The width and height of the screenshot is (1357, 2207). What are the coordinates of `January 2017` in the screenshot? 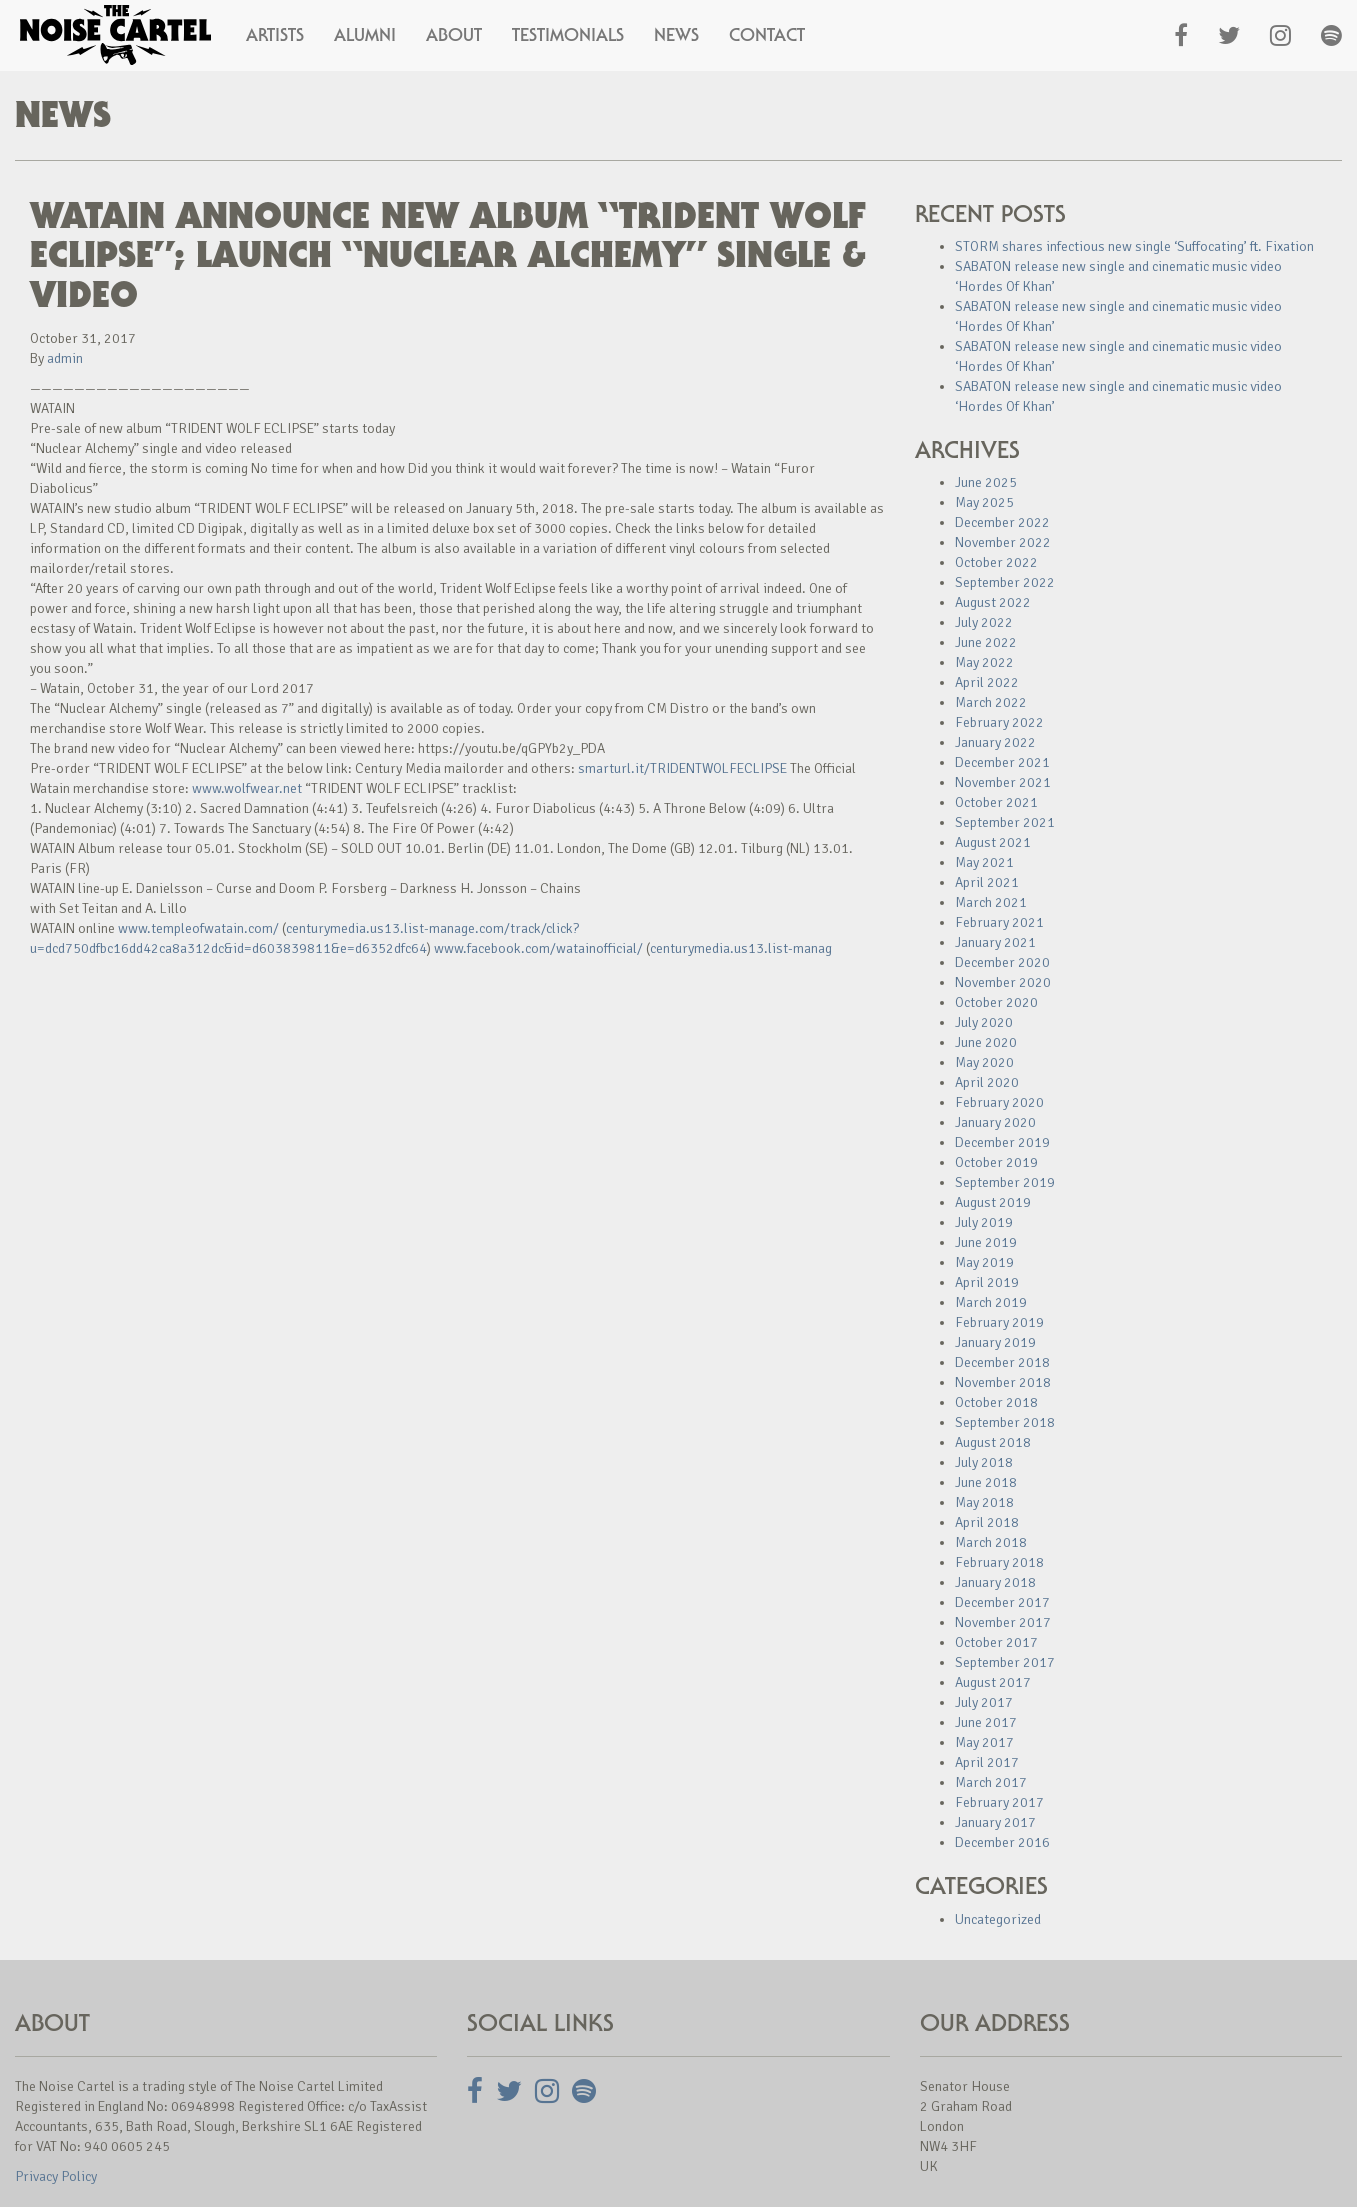 It's located at (995, 1822).